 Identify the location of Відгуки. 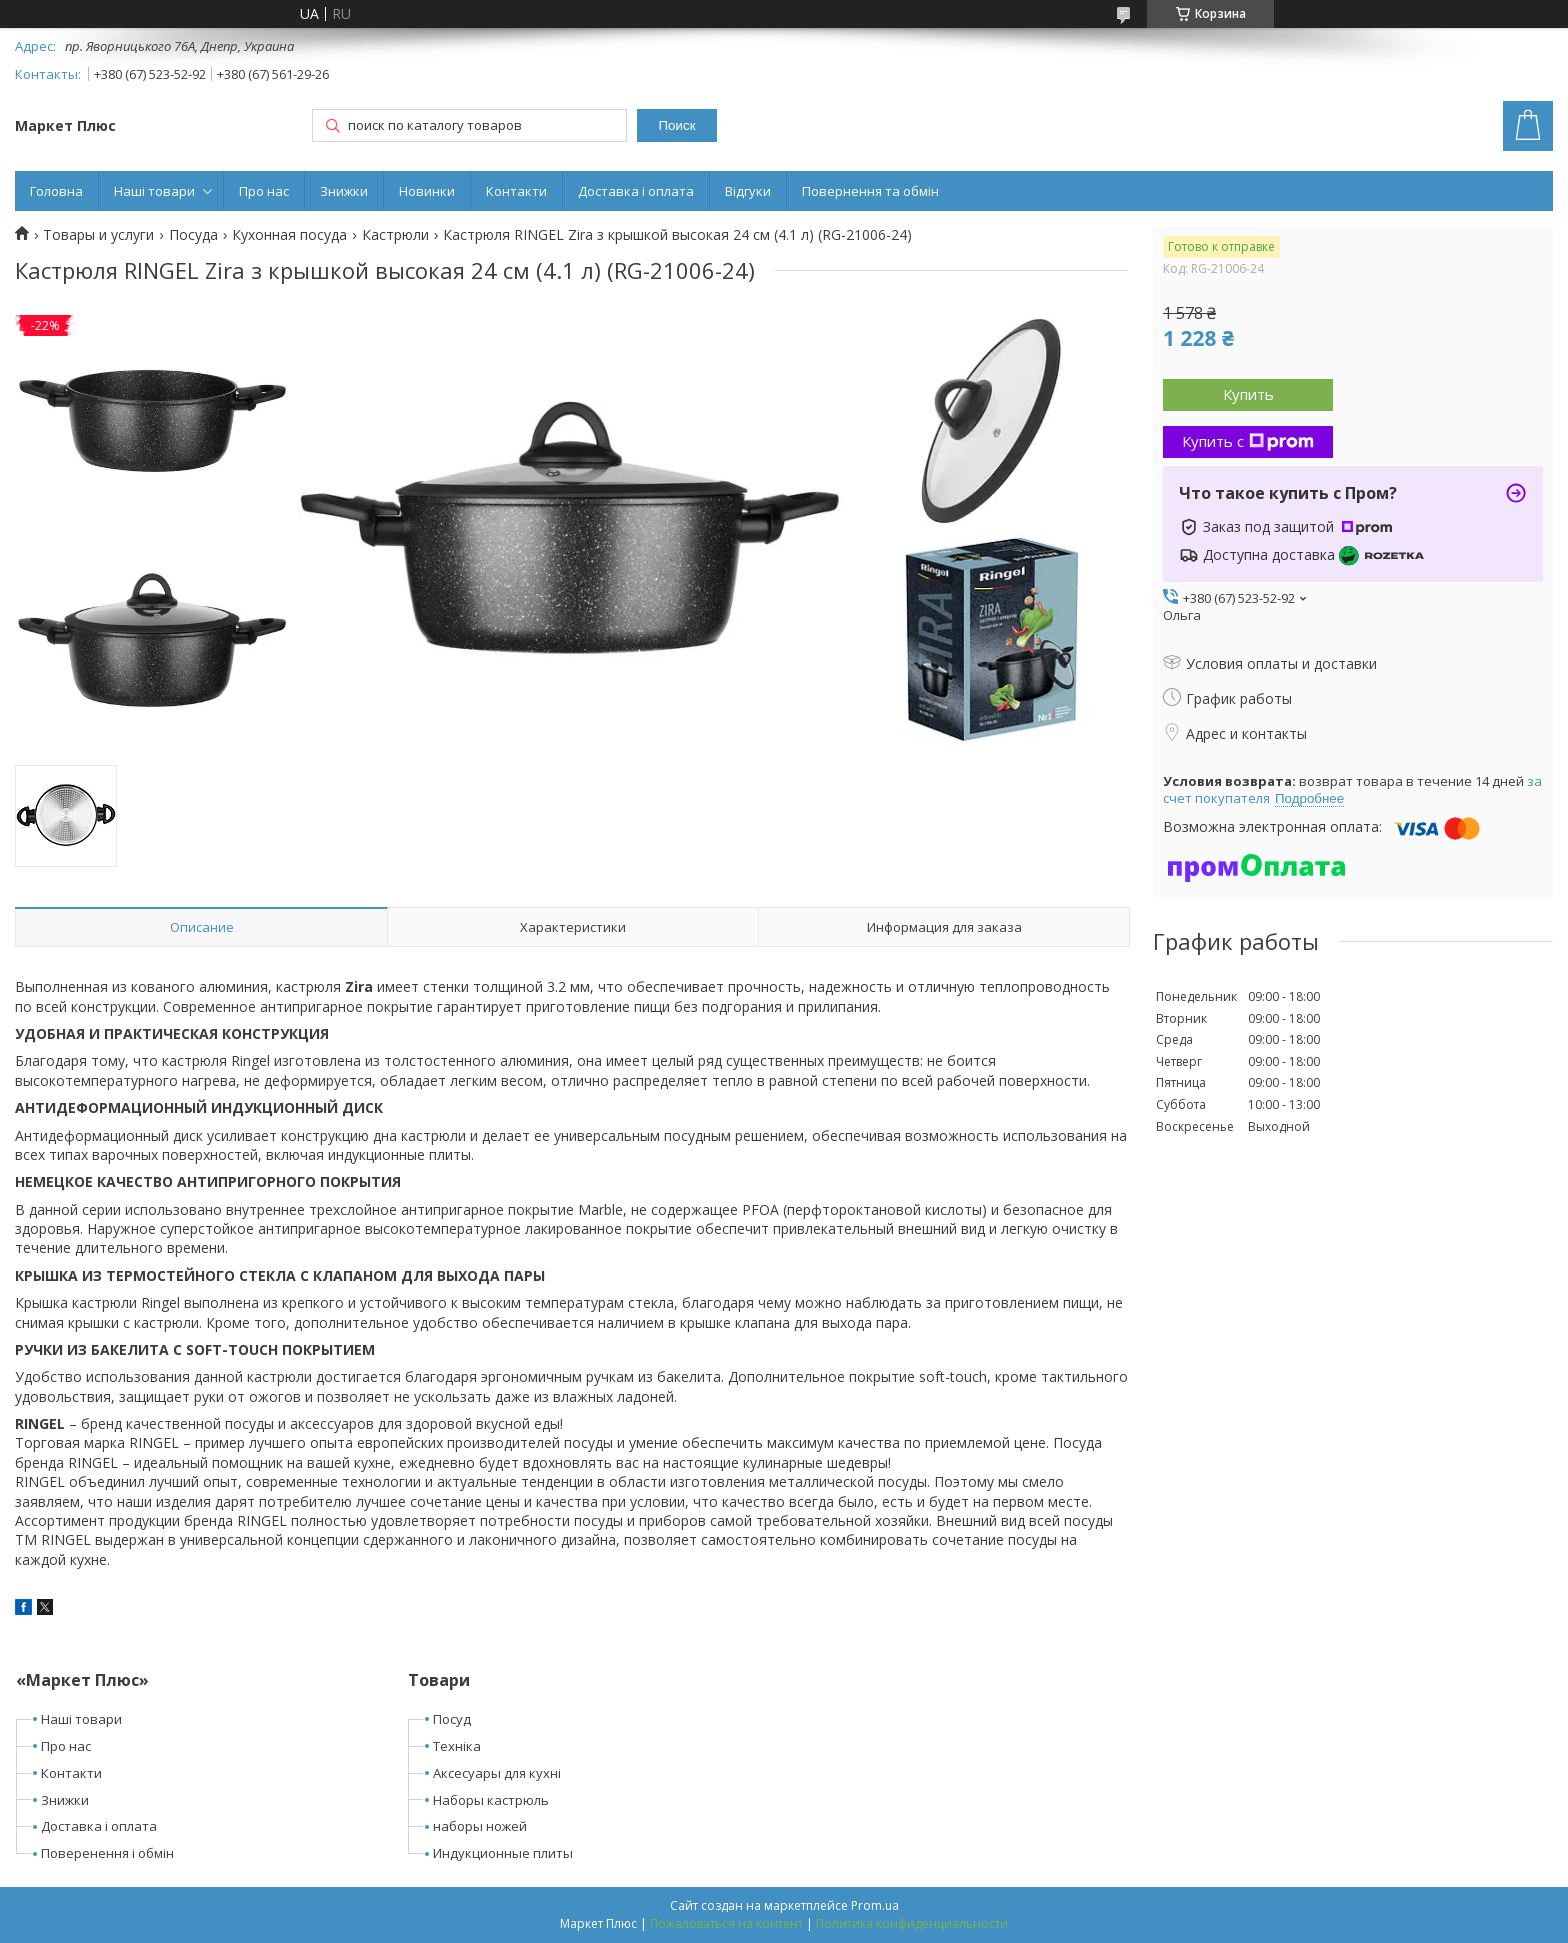
(748, 191).